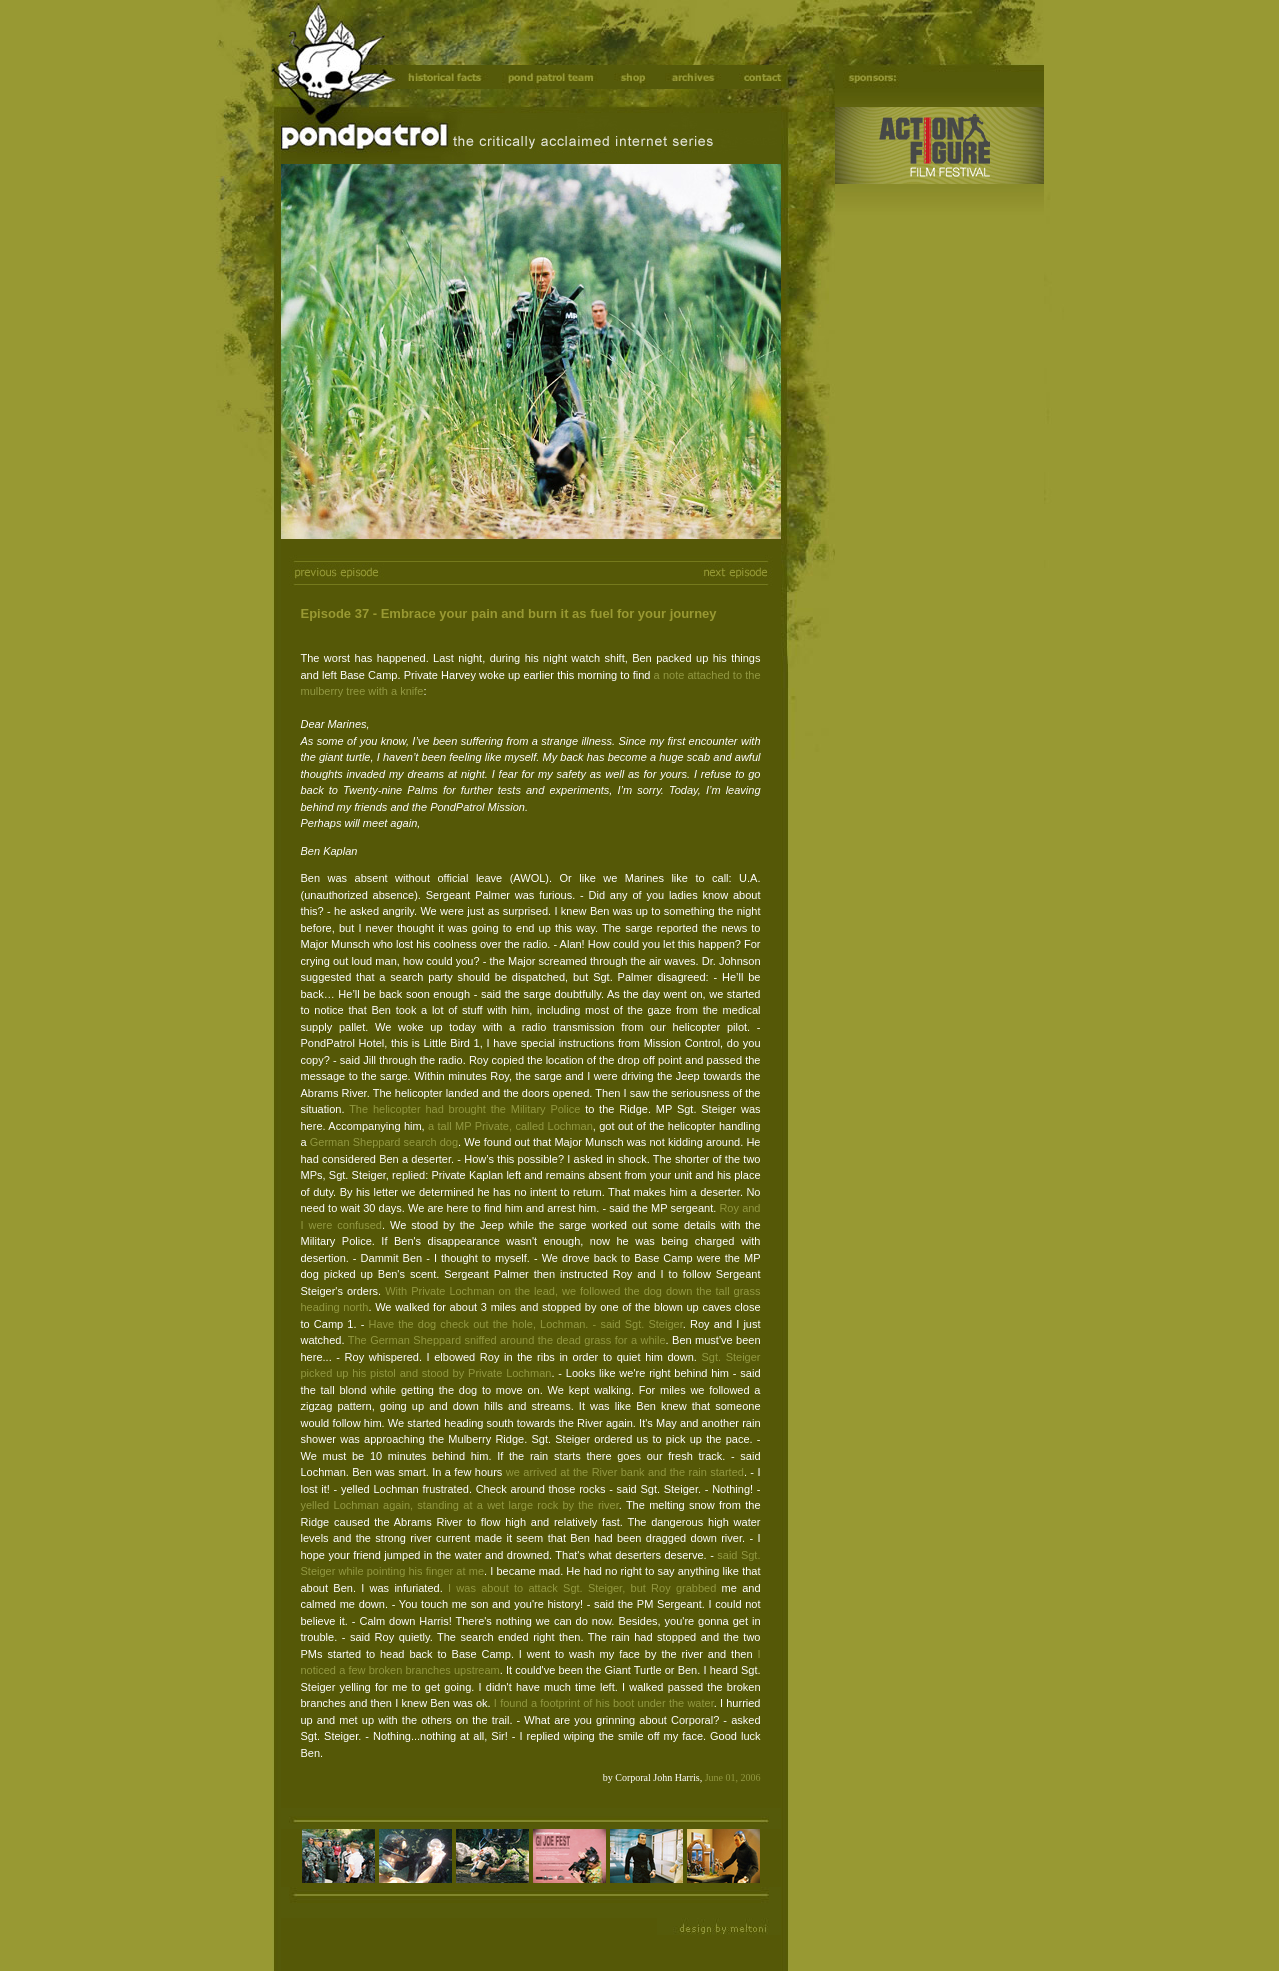 Image resolution: width=1279 pixels, height=1971 pixels. What do you see at coordinates (625, 1472) in the screenshot?
I see `we arrived at the River bank and the rain started` at bounding box center [625, 1472].